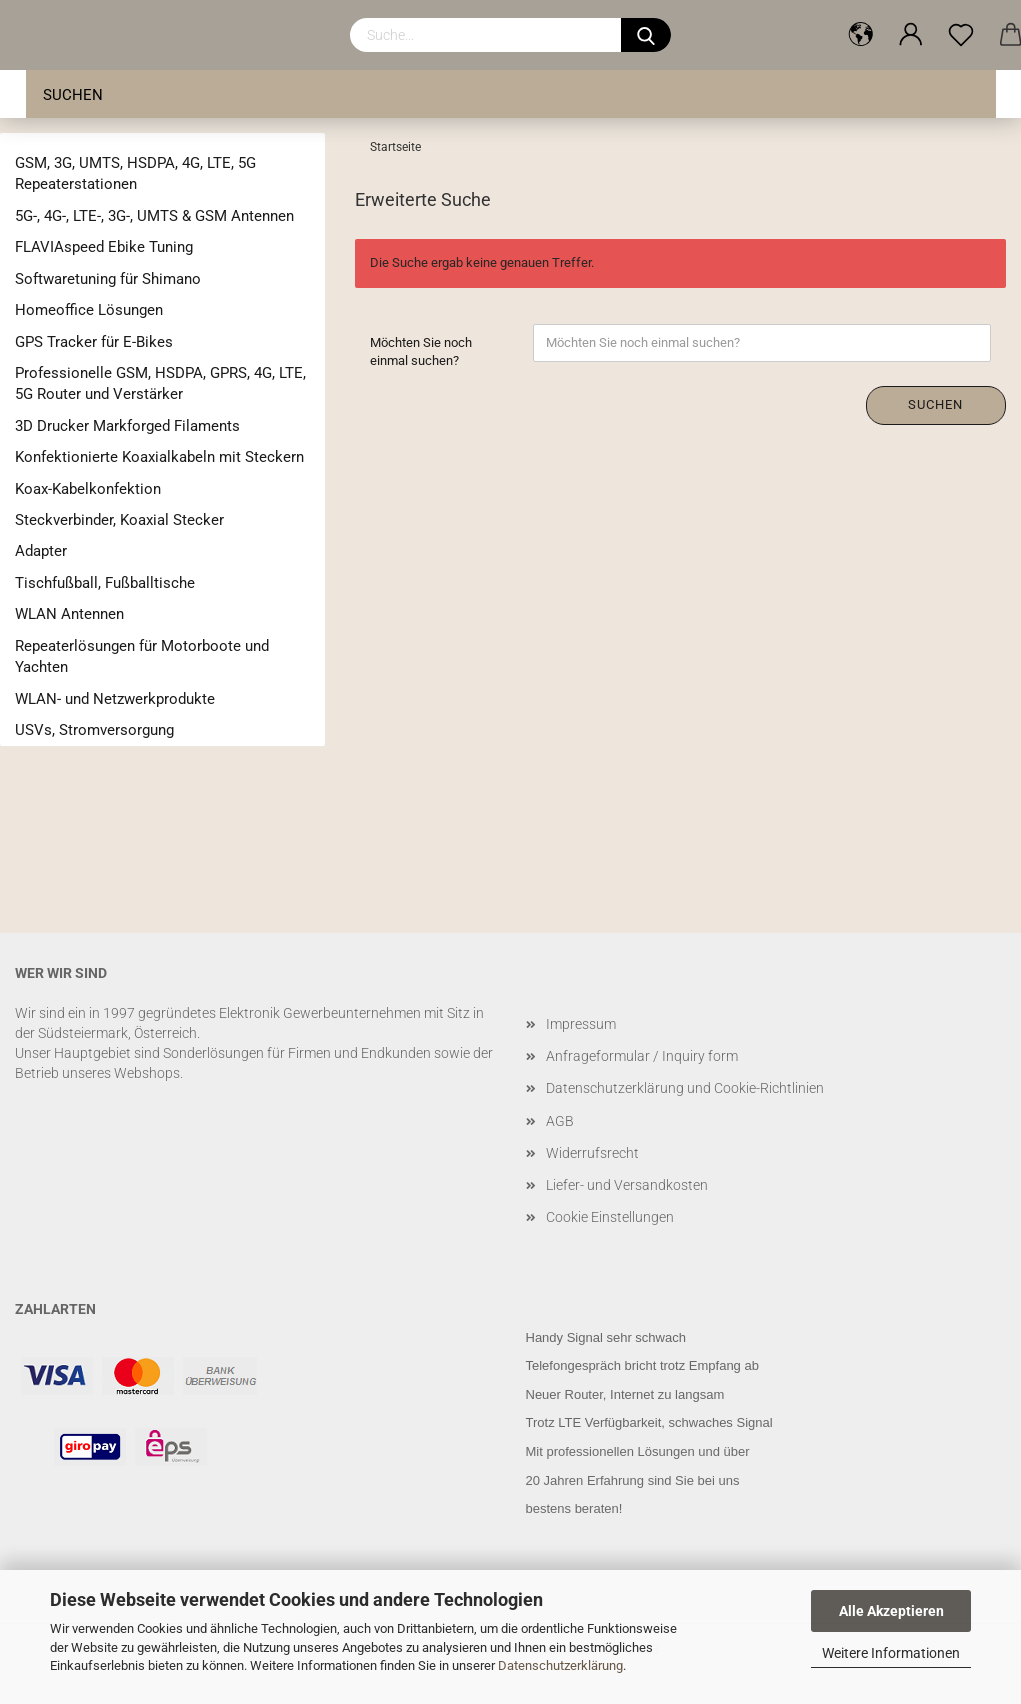 The height and width of the screenshot is (1704, 1021). I want to click on Liefer- und Versandkosten, so click(627, 1185).